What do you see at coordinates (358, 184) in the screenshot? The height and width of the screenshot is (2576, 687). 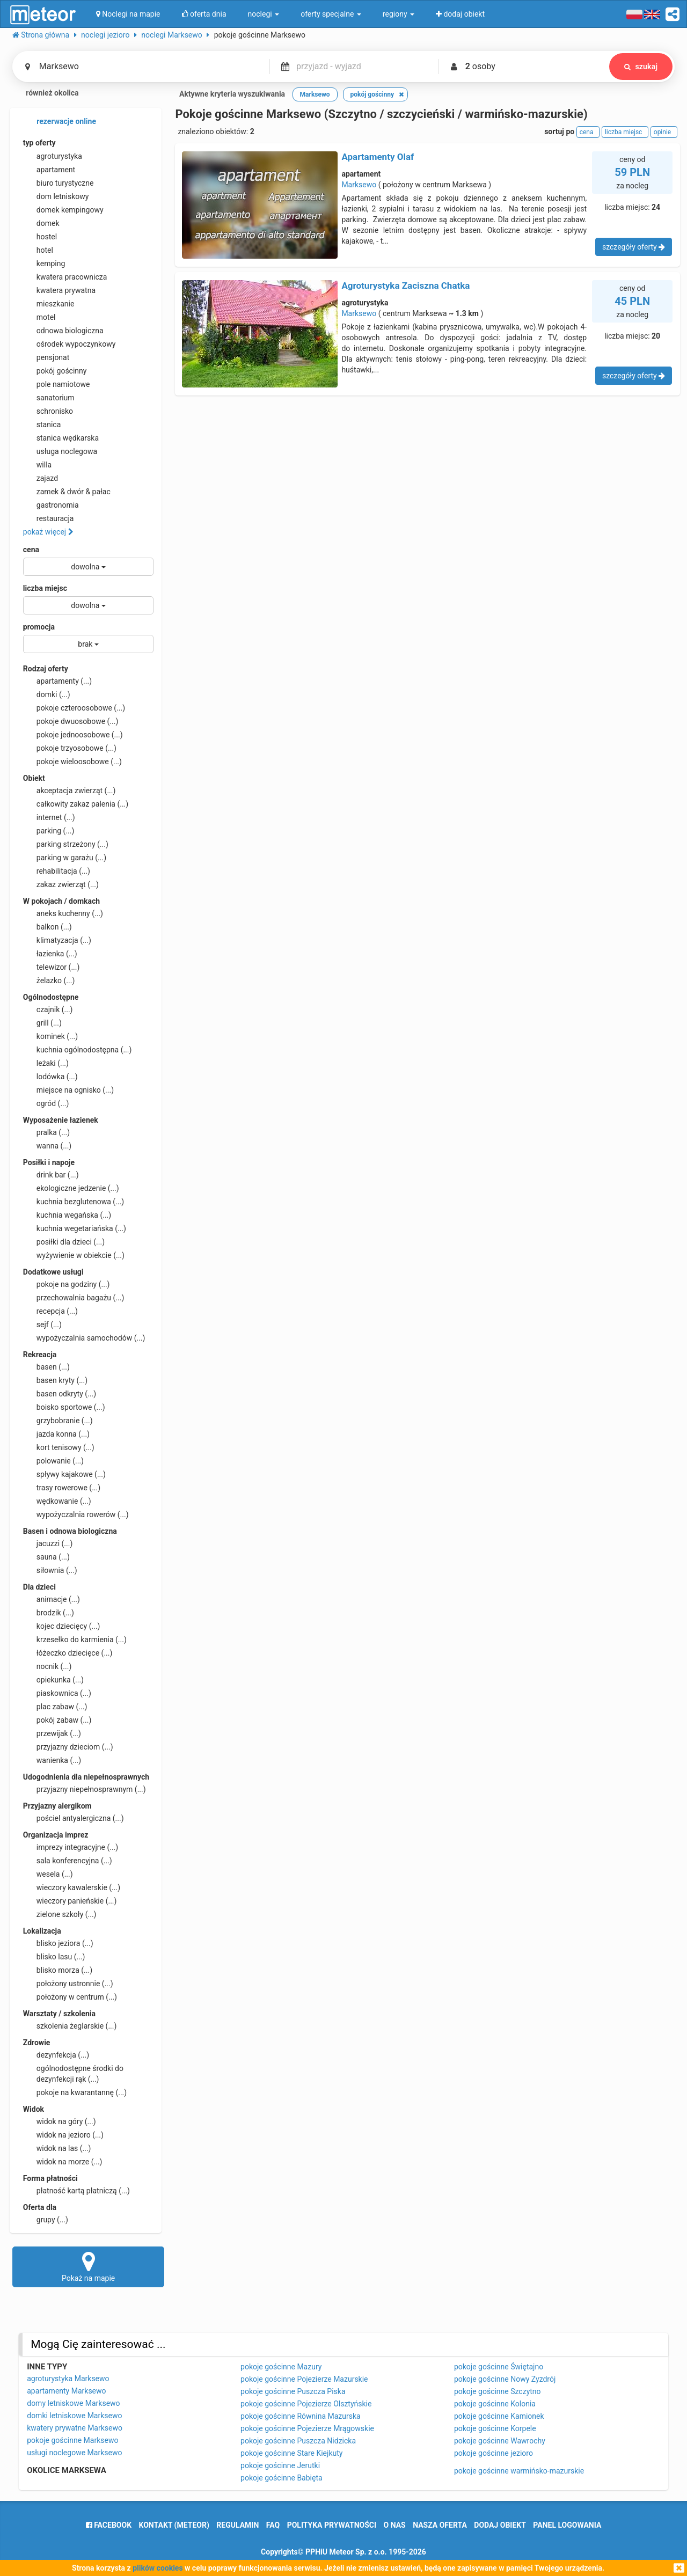 I see `Marksewo` at bounding box center [358, 184].